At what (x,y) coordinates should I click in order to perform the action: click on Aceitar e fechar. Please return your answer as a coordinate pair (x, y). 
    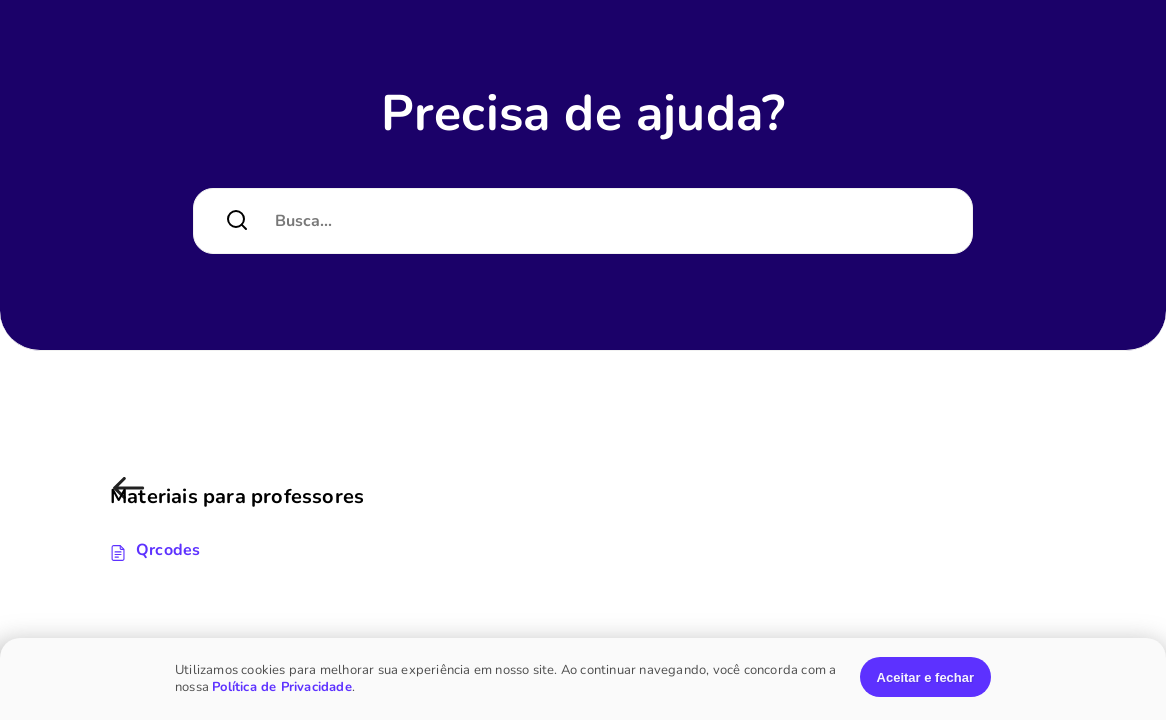
    Looking at the image, I should click on (926, 677).